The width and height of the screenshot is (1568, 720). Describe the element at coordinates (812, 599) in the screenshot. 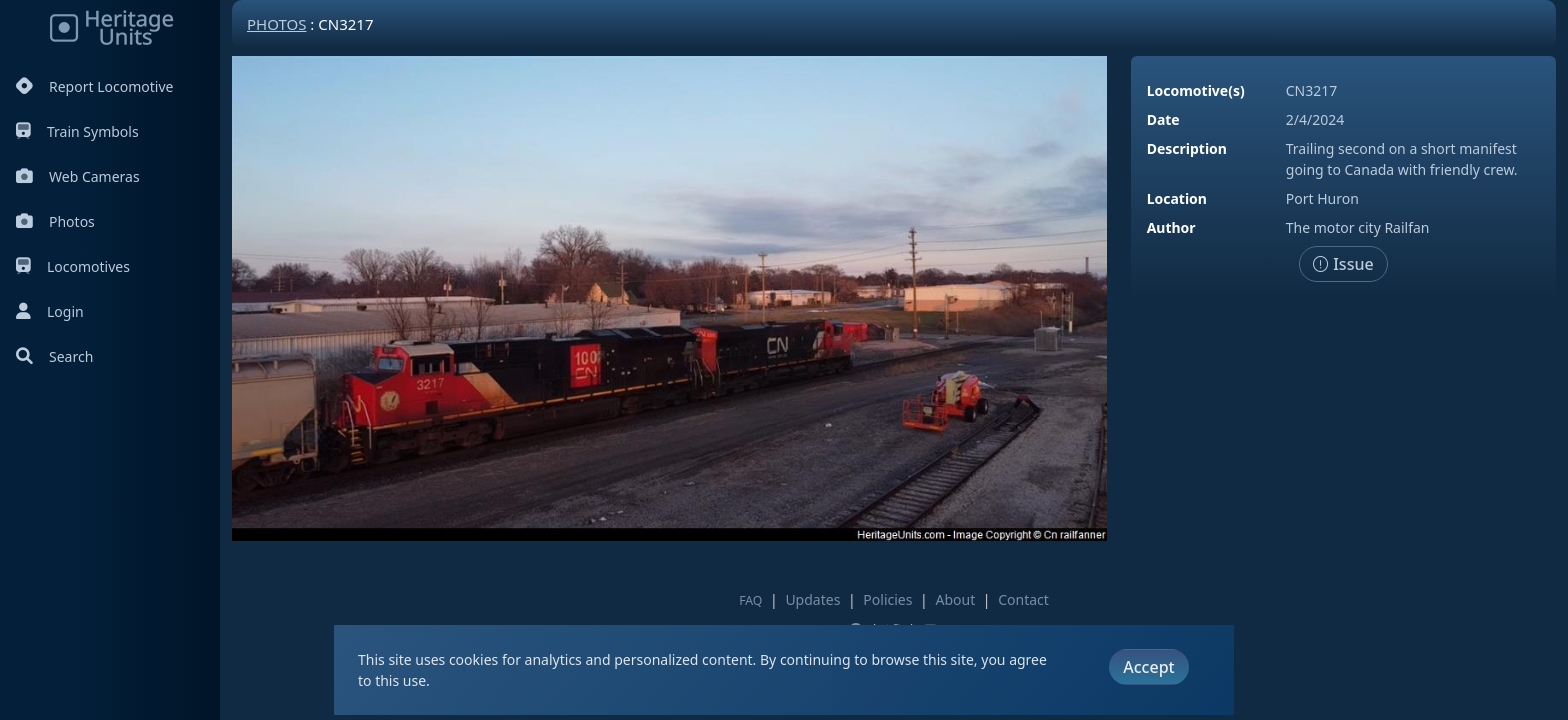

I see `Updates` at that location.